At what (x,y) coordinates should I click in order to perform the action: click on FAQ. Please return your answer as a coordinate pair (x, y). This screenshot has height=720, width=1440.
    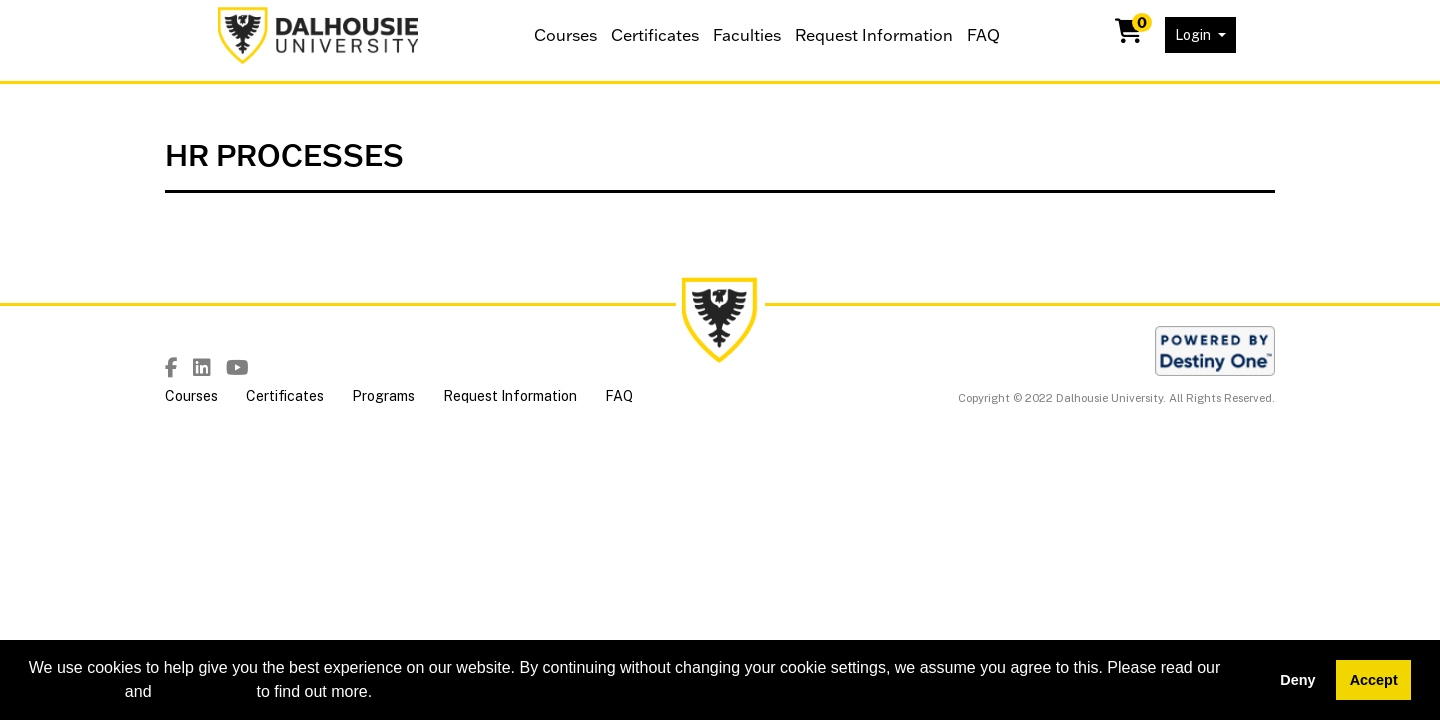
    Looking at the image, I should click on (983, 35).